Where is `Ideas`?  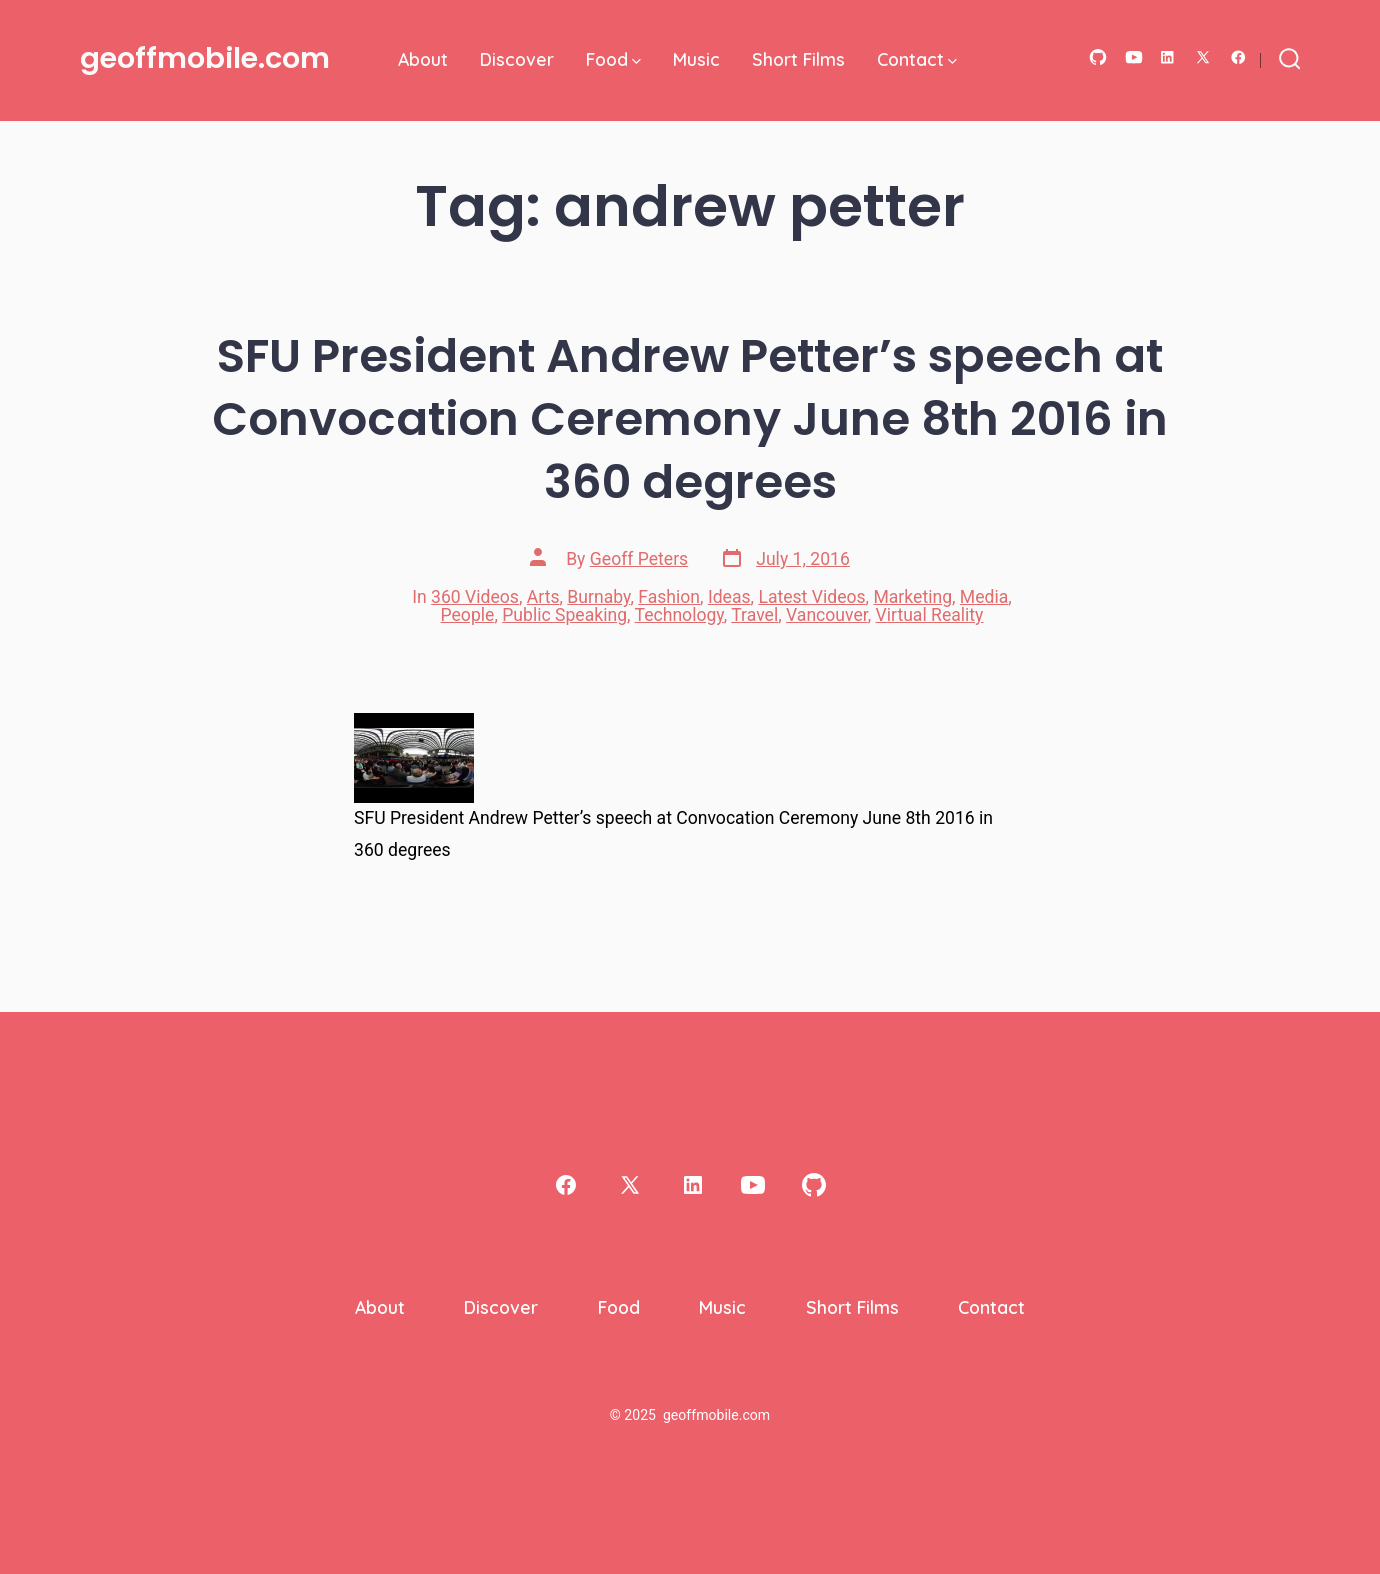 Ideas is located at coordinates (729, 597).